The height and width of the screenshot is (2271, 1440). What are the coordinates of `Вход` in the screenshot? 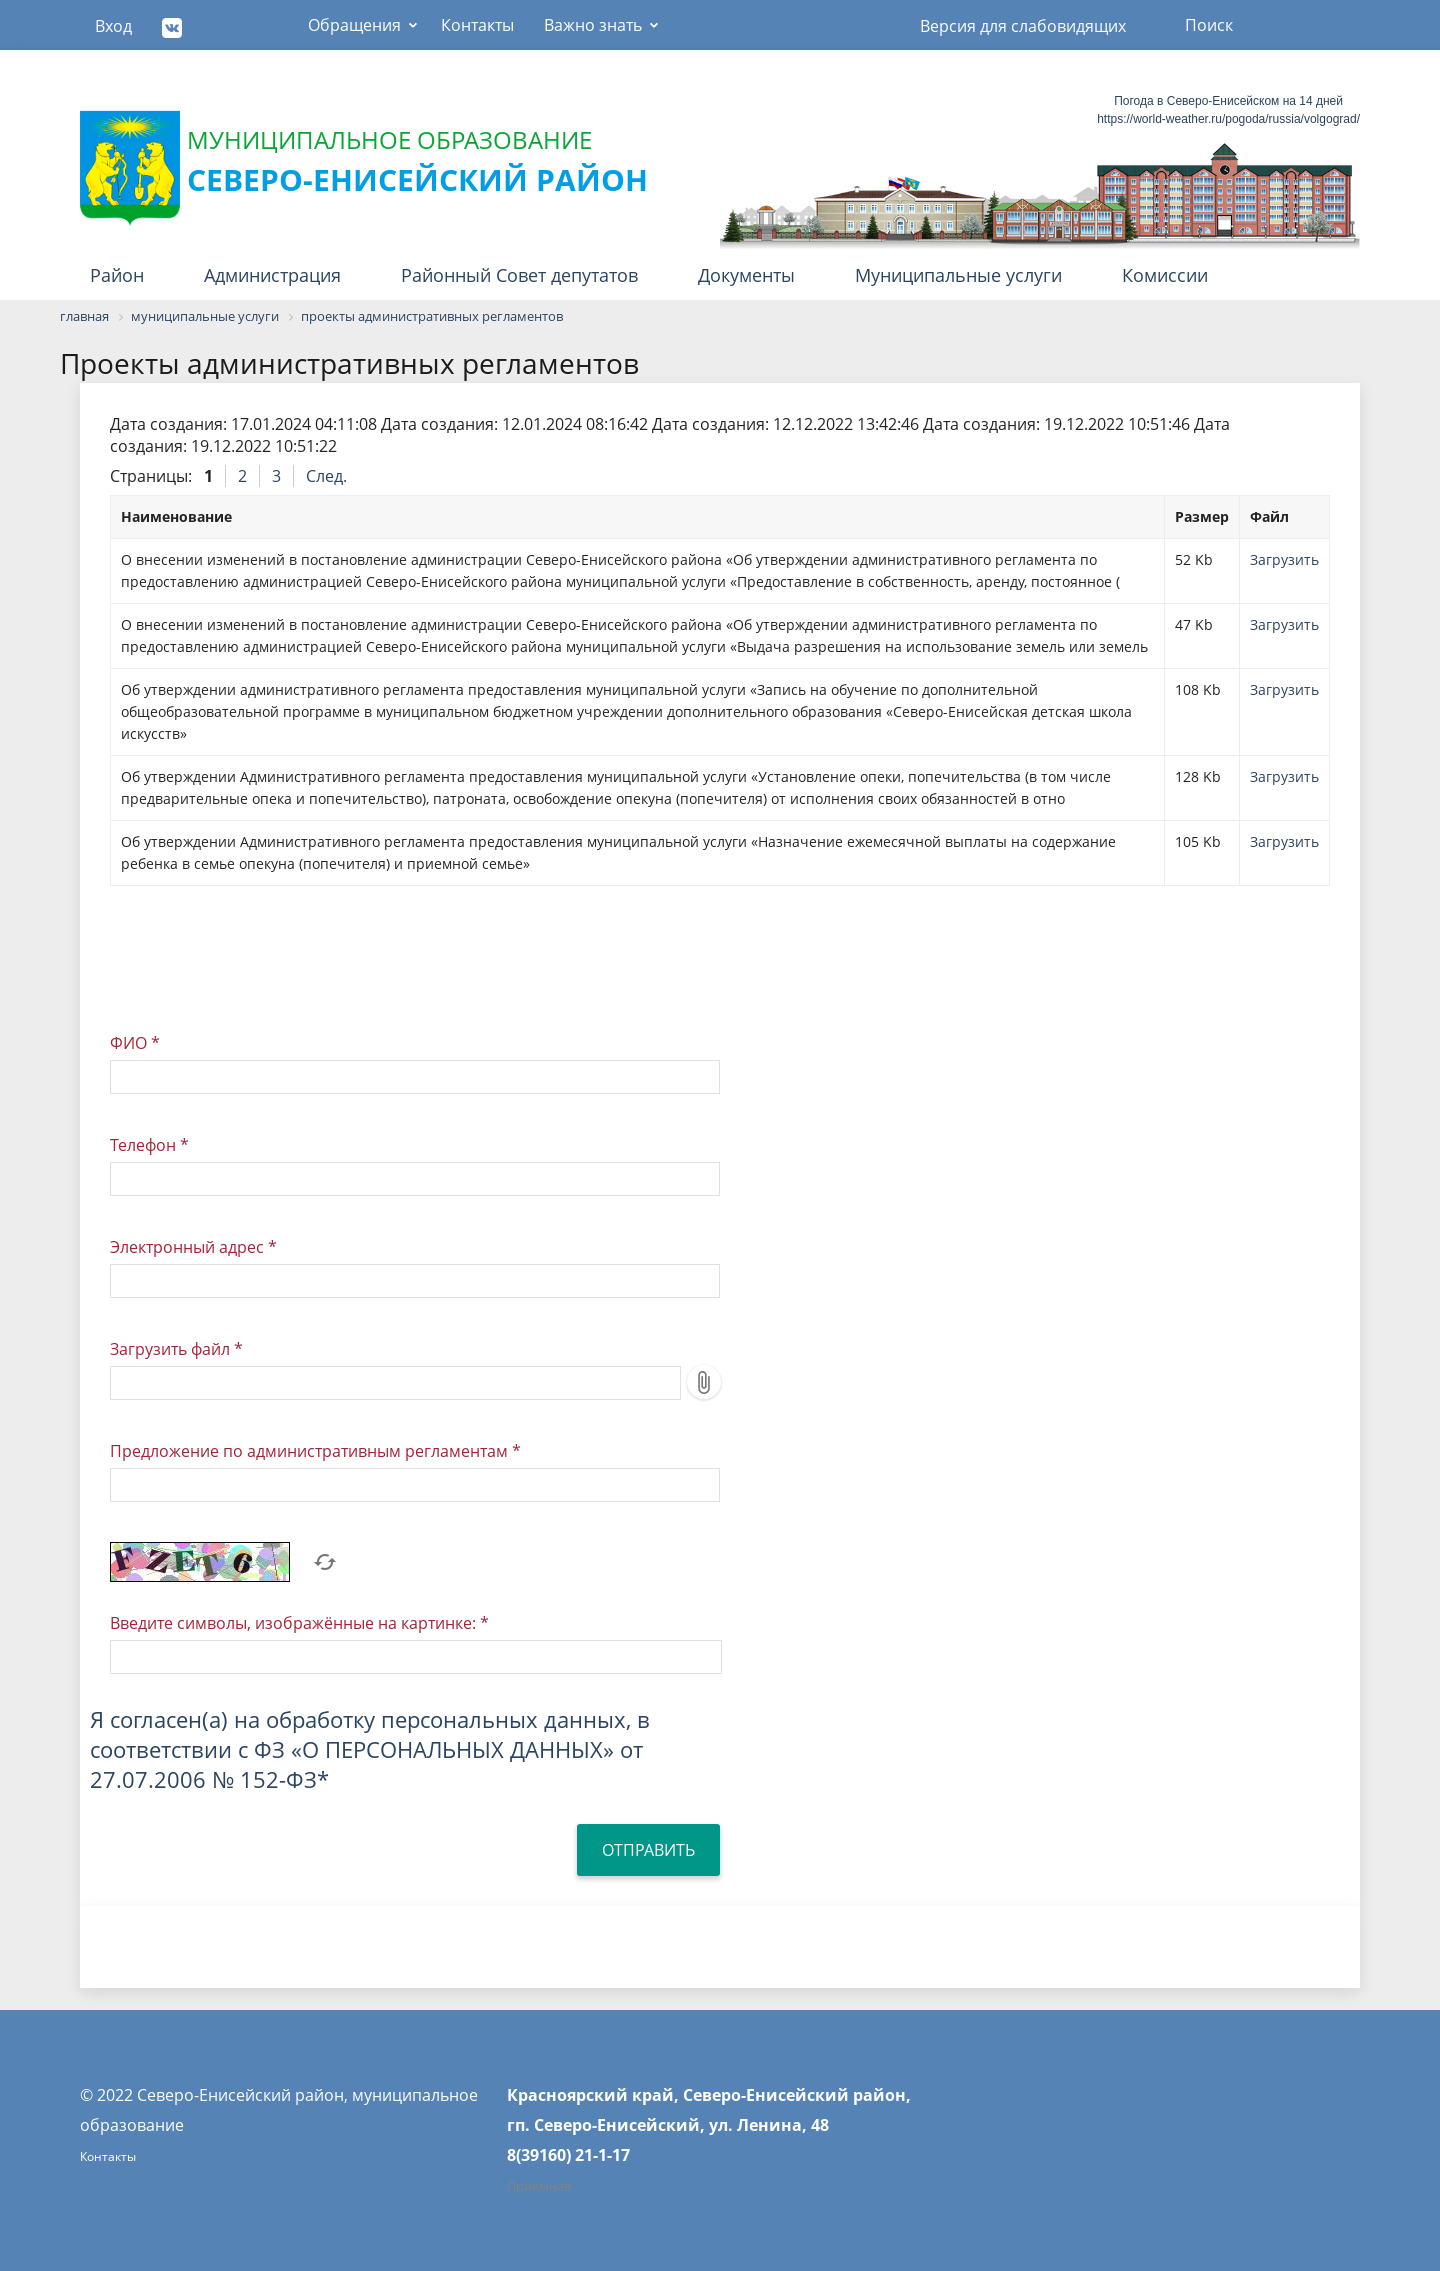 It's located at (113, 26).